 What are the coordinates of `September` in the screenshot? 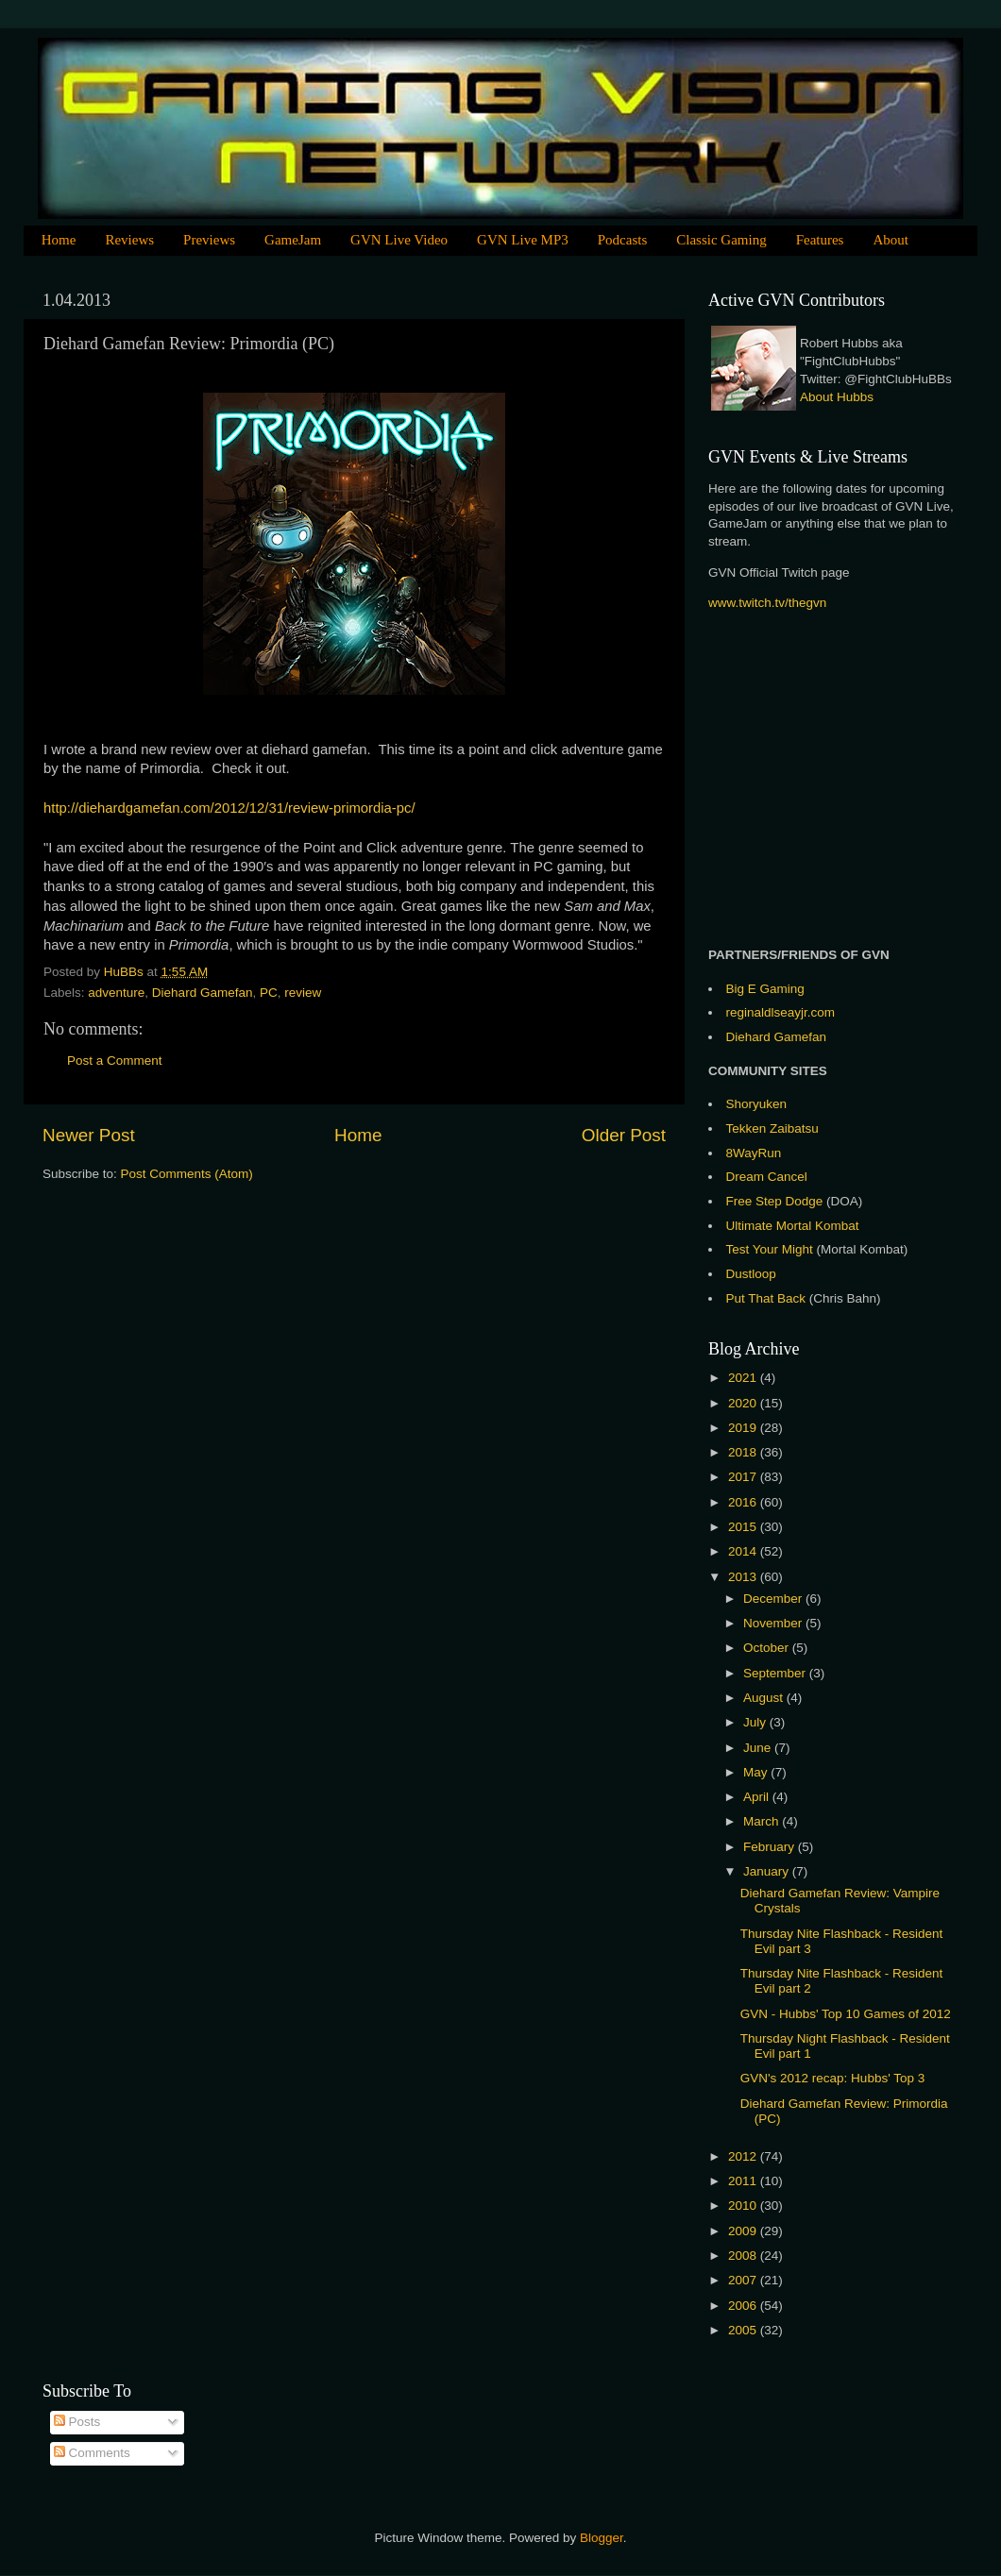 It's located at (776, 1673).